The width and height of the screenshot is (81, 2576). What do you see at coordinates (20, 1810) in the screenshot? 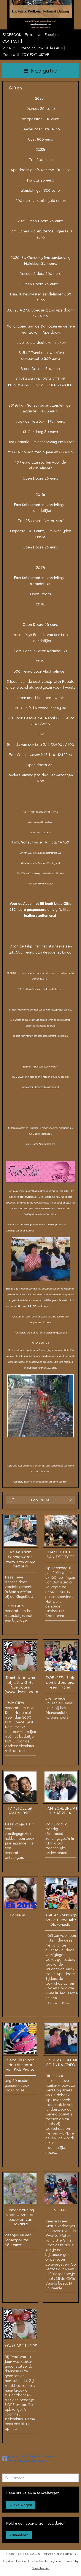
I see `FAM.JOEL uit ASSEN JMEO` at bounding box center [20, 1810].